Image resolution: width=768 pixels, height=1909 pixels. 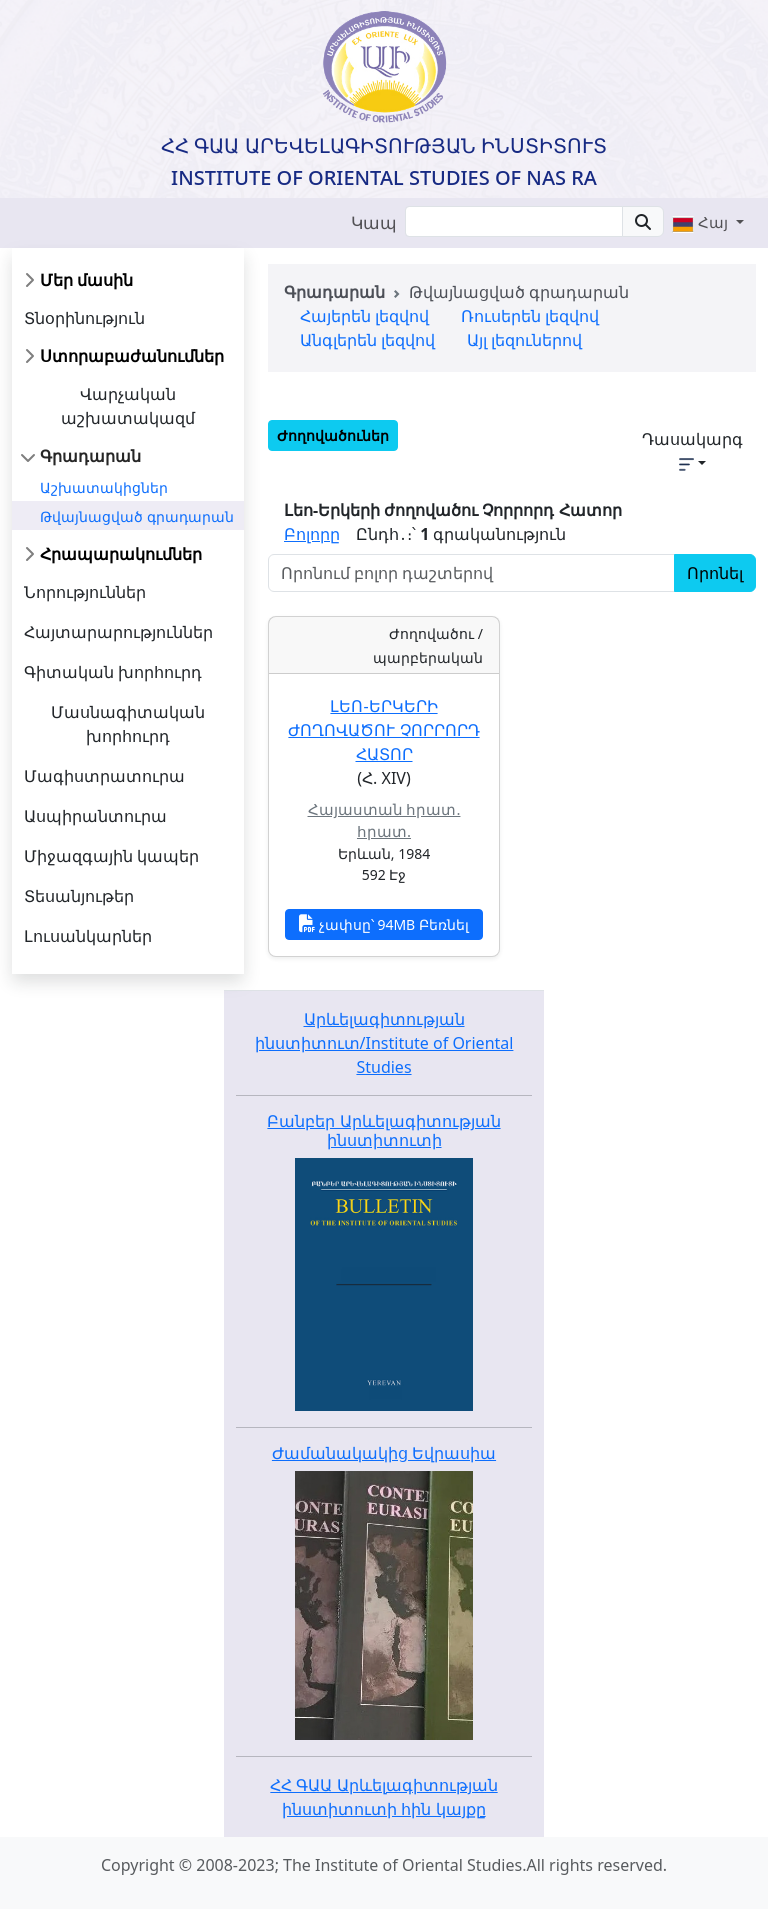 I want to click on Արևելագիտության ինստիտուտ/Institute of Oriental Studies, so click(x=384, y=1043).